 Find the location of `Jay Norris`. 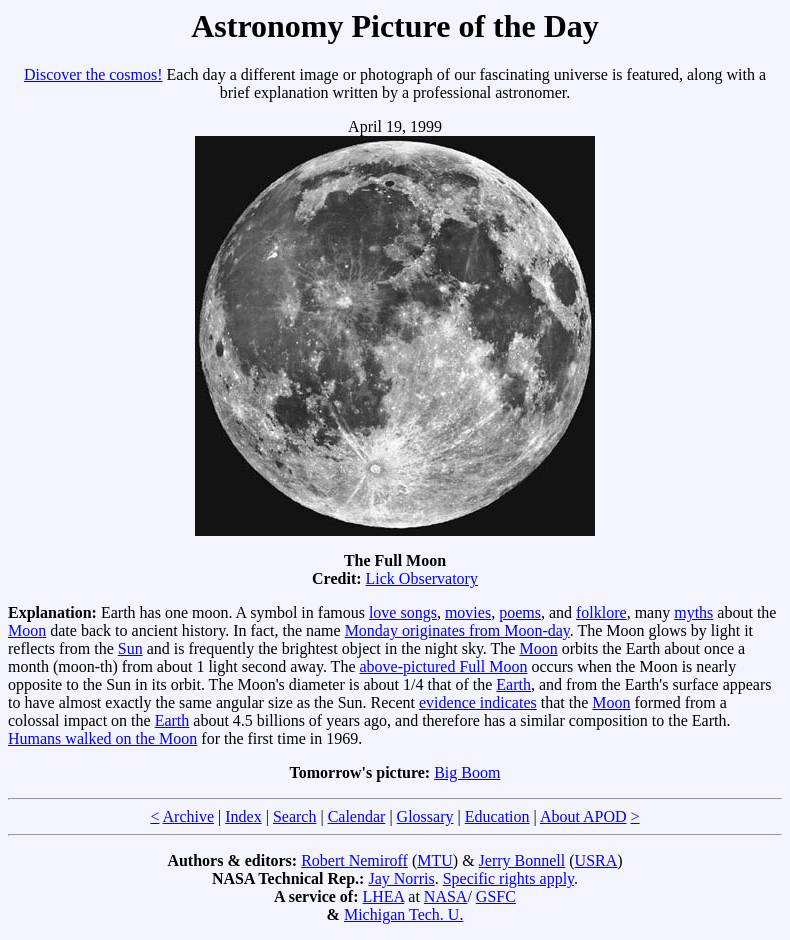

Jay Norris is located at coordinates (401, 878).